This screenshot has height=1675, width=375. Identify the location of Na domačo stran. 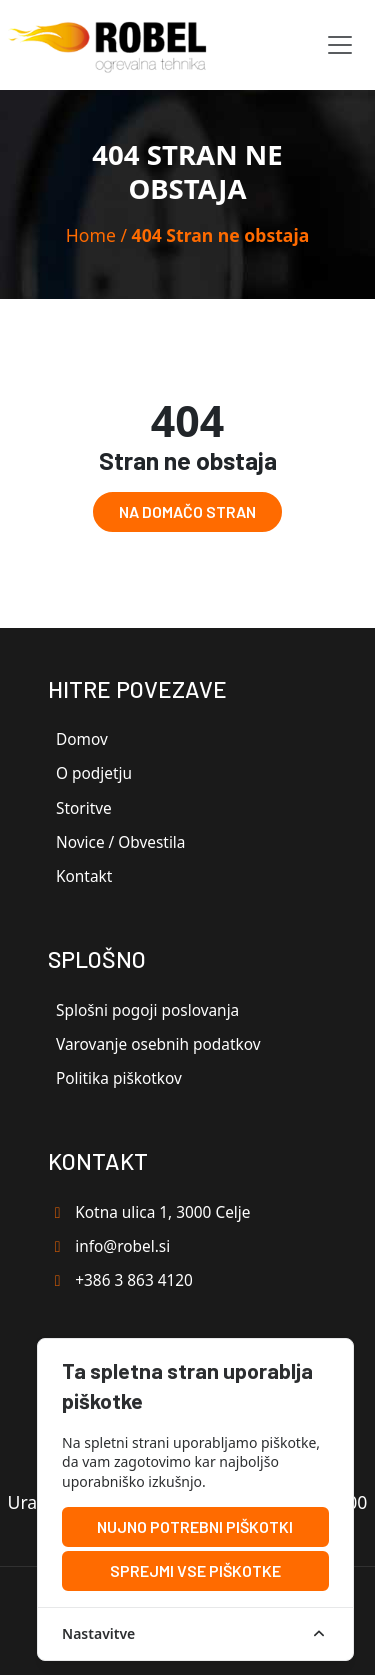
(187, 511).